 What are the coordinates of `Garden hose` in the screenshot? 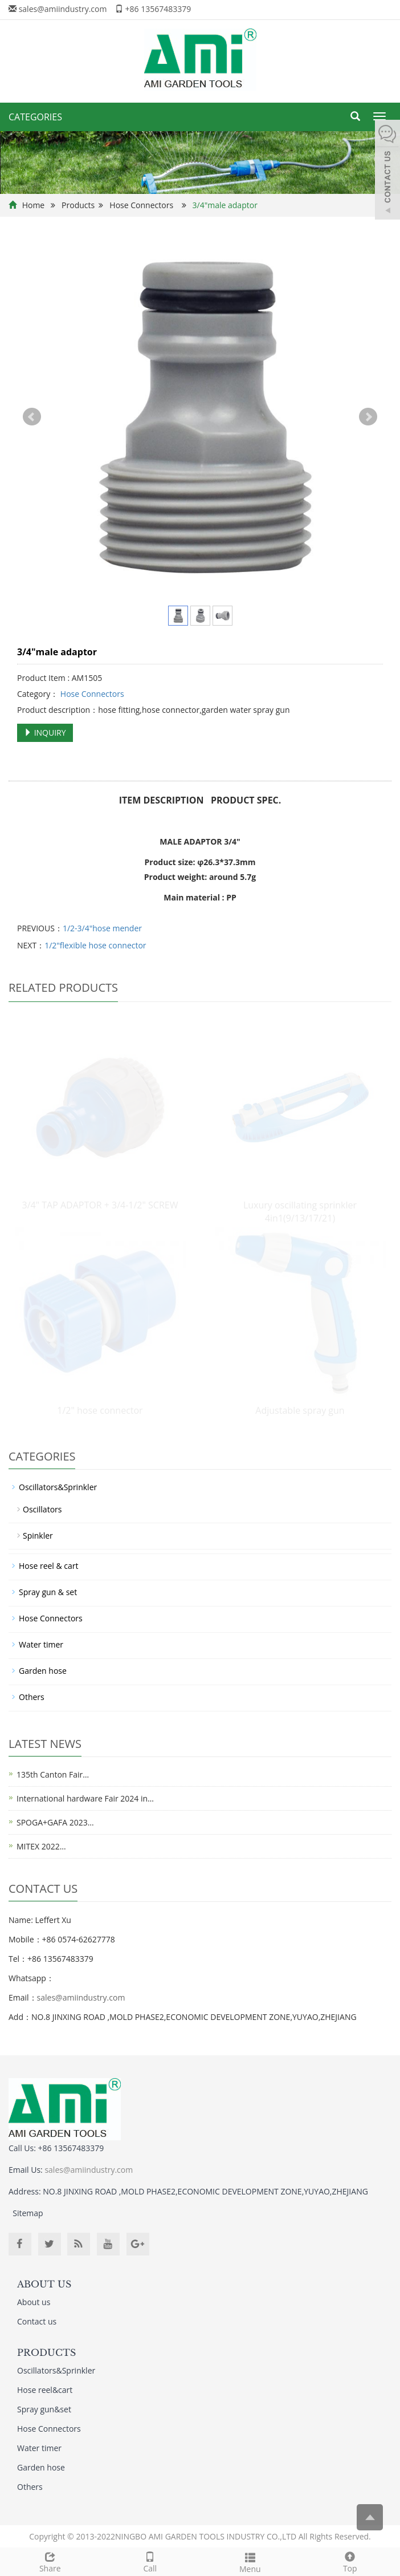 It's located at (43, 1670).